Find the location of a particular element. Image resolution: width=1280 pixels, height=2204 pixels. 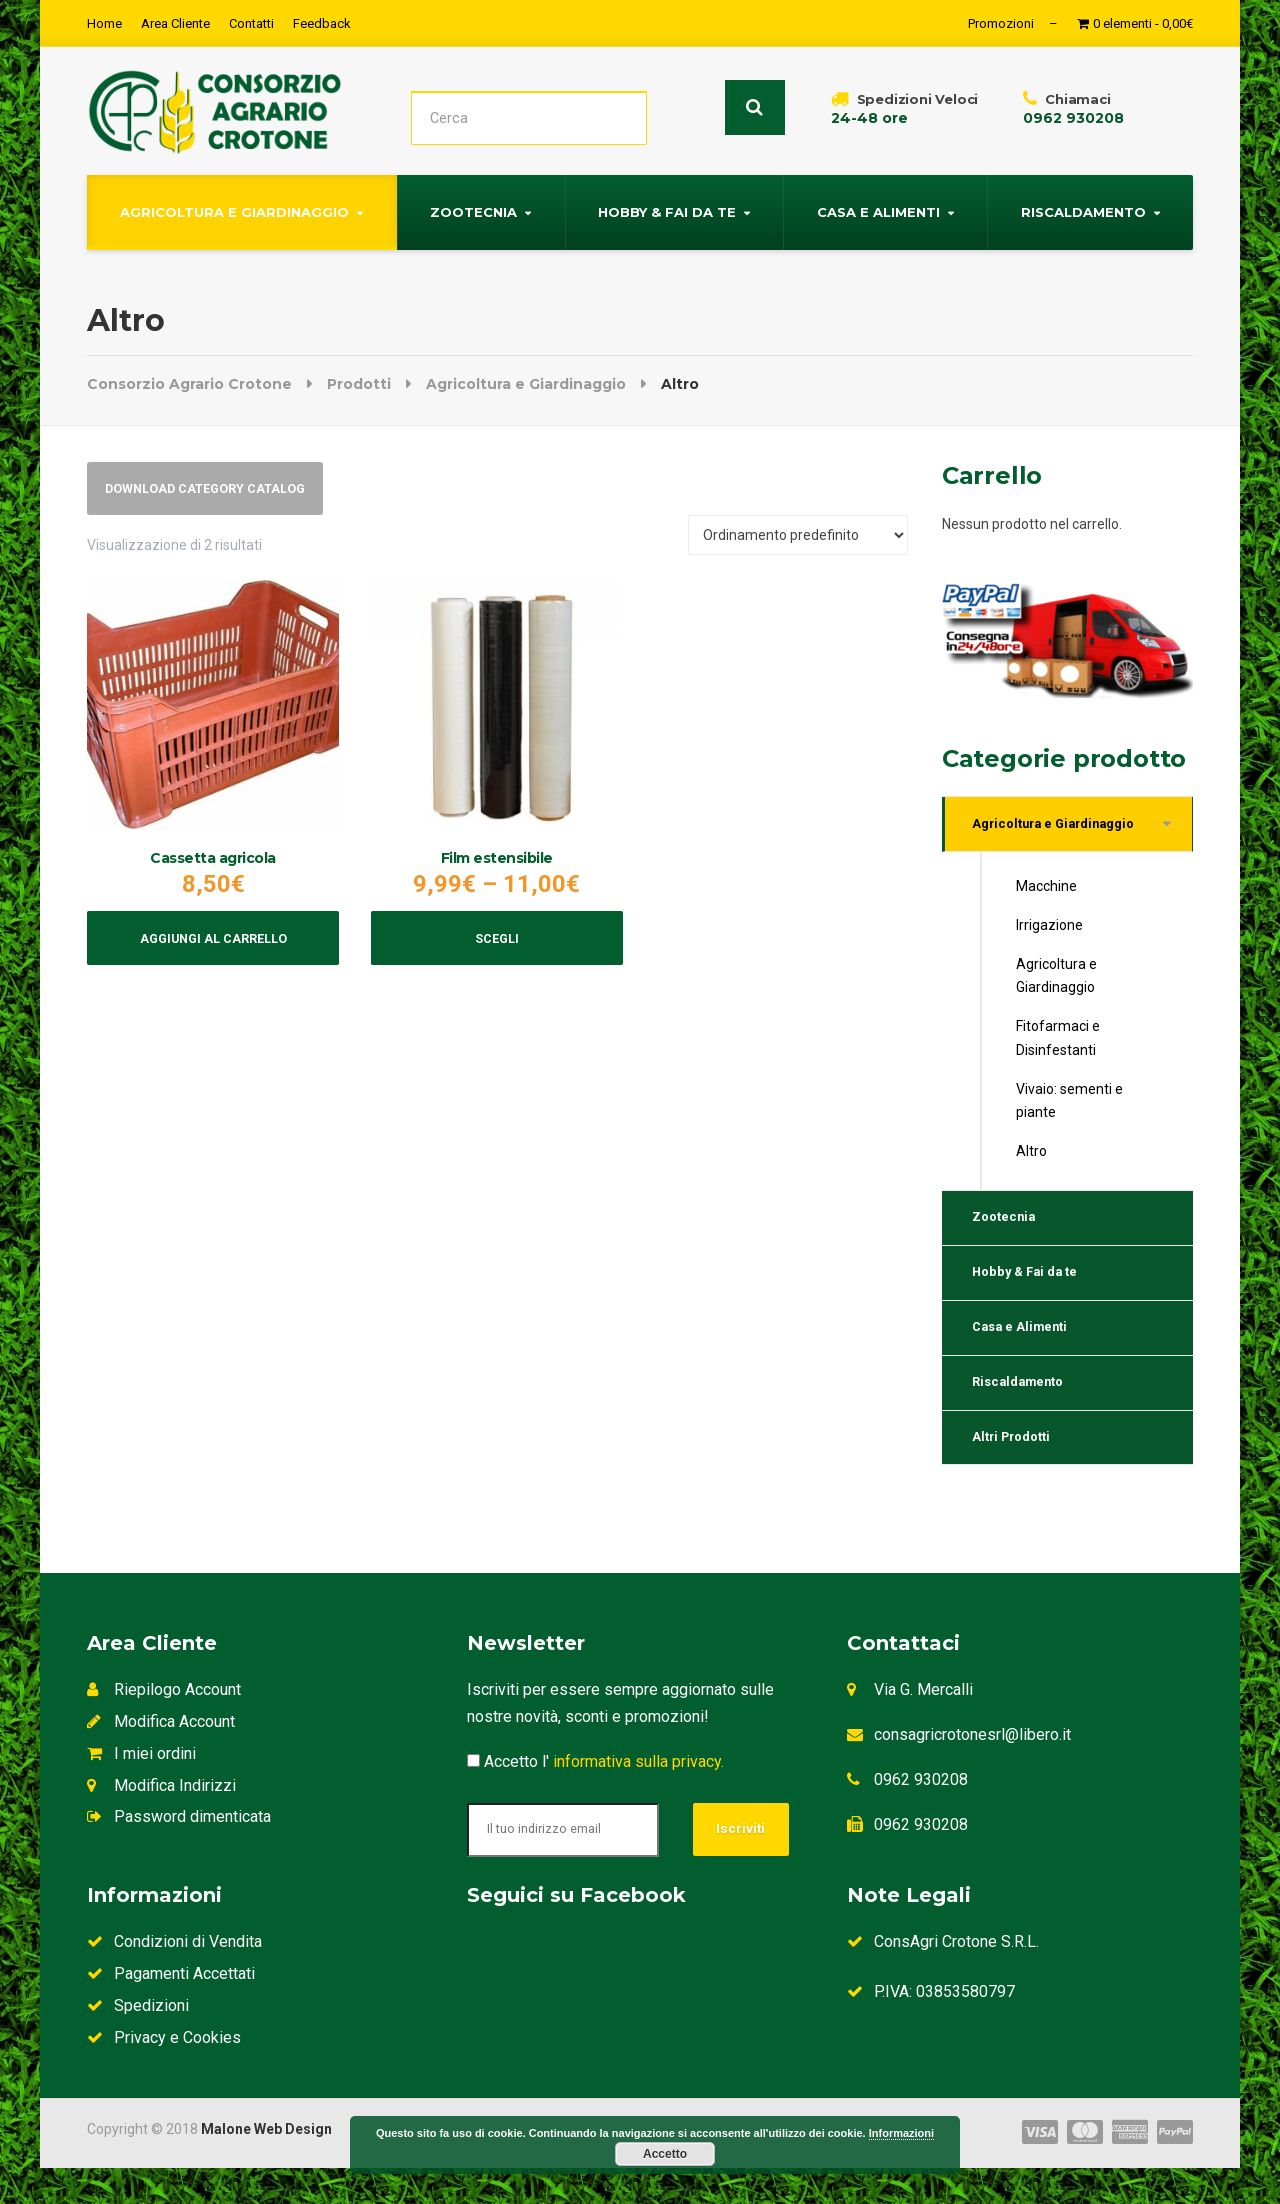

Scegli [Seleziona le opzioni per “Film estensibile”] is located at coordinates (496, 949).